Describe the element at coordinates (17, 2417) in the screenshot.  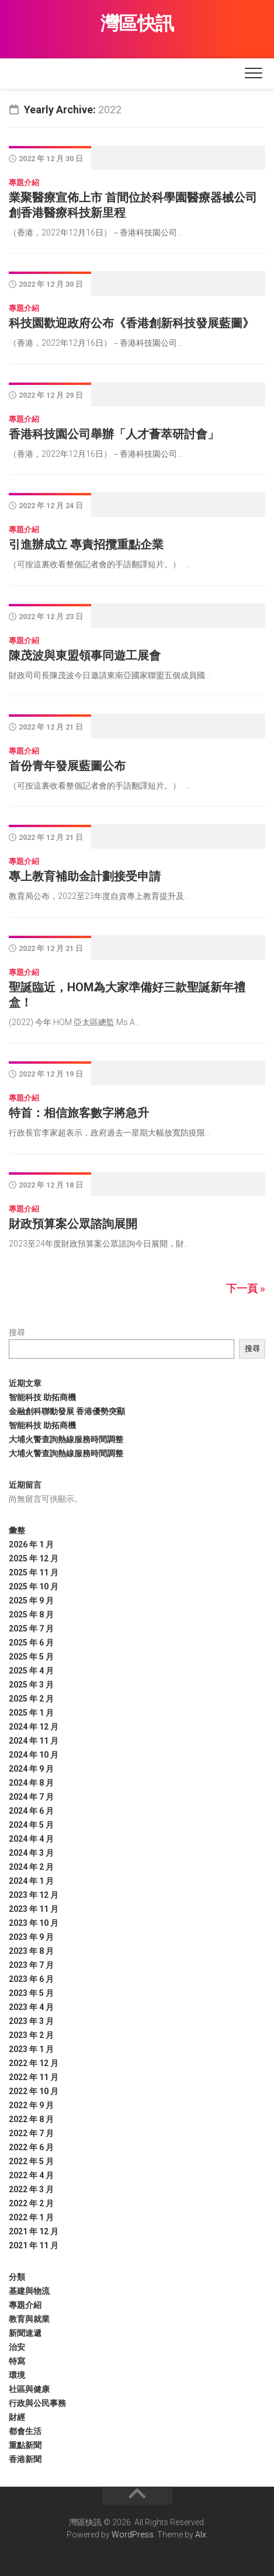
I see `財經` at that location.